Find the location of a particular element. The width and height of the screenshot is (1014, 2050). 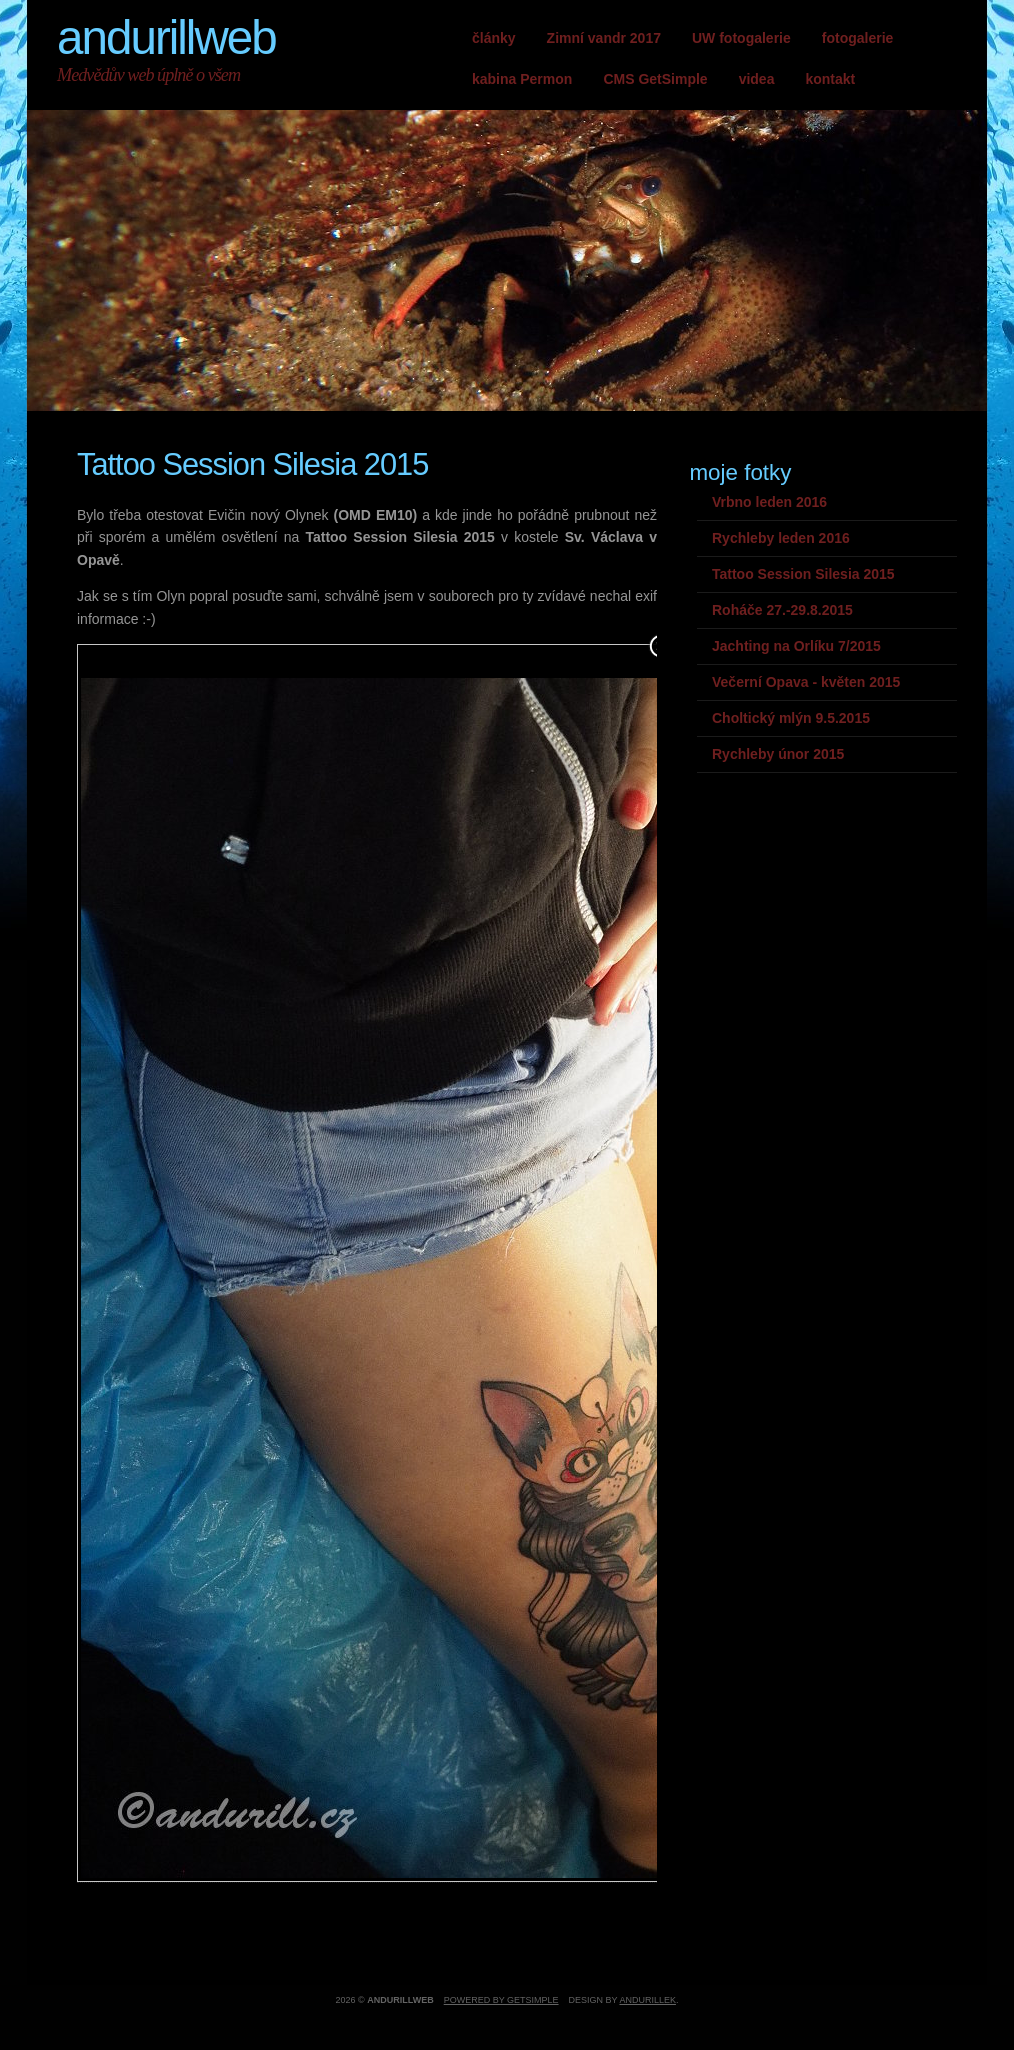

Rychleby únor 2015 is located at coordinates (778, 754).